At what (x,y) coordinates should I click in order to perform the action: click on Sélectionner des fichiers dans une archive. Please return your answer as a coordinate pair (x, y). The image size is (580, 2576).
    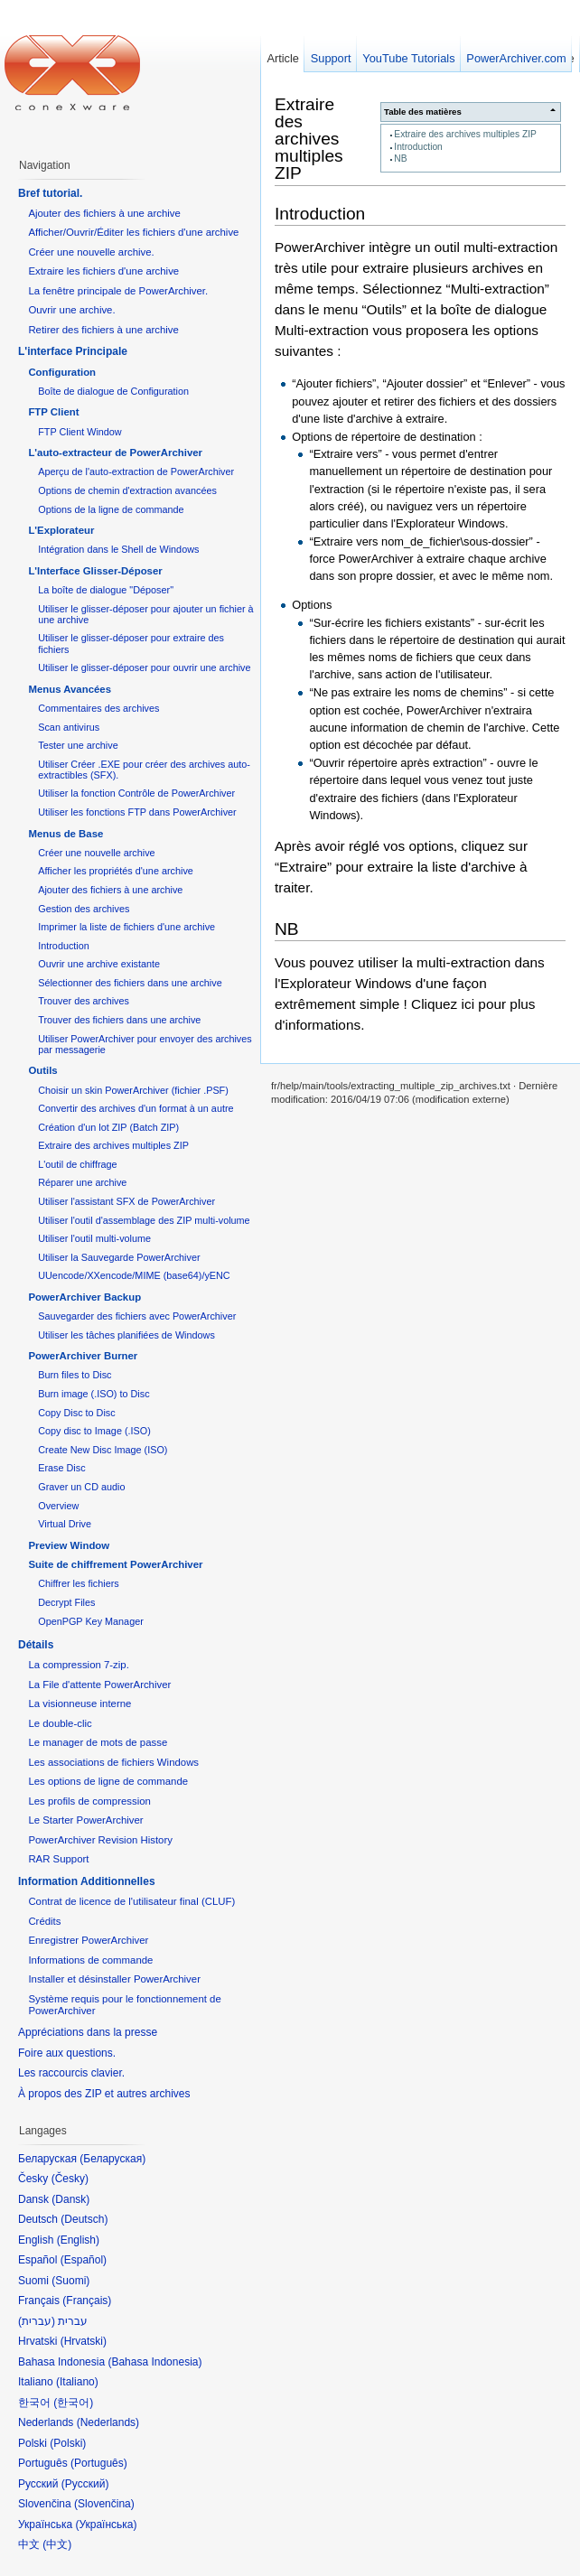
    Looking at the image, I should click on (129, 982).